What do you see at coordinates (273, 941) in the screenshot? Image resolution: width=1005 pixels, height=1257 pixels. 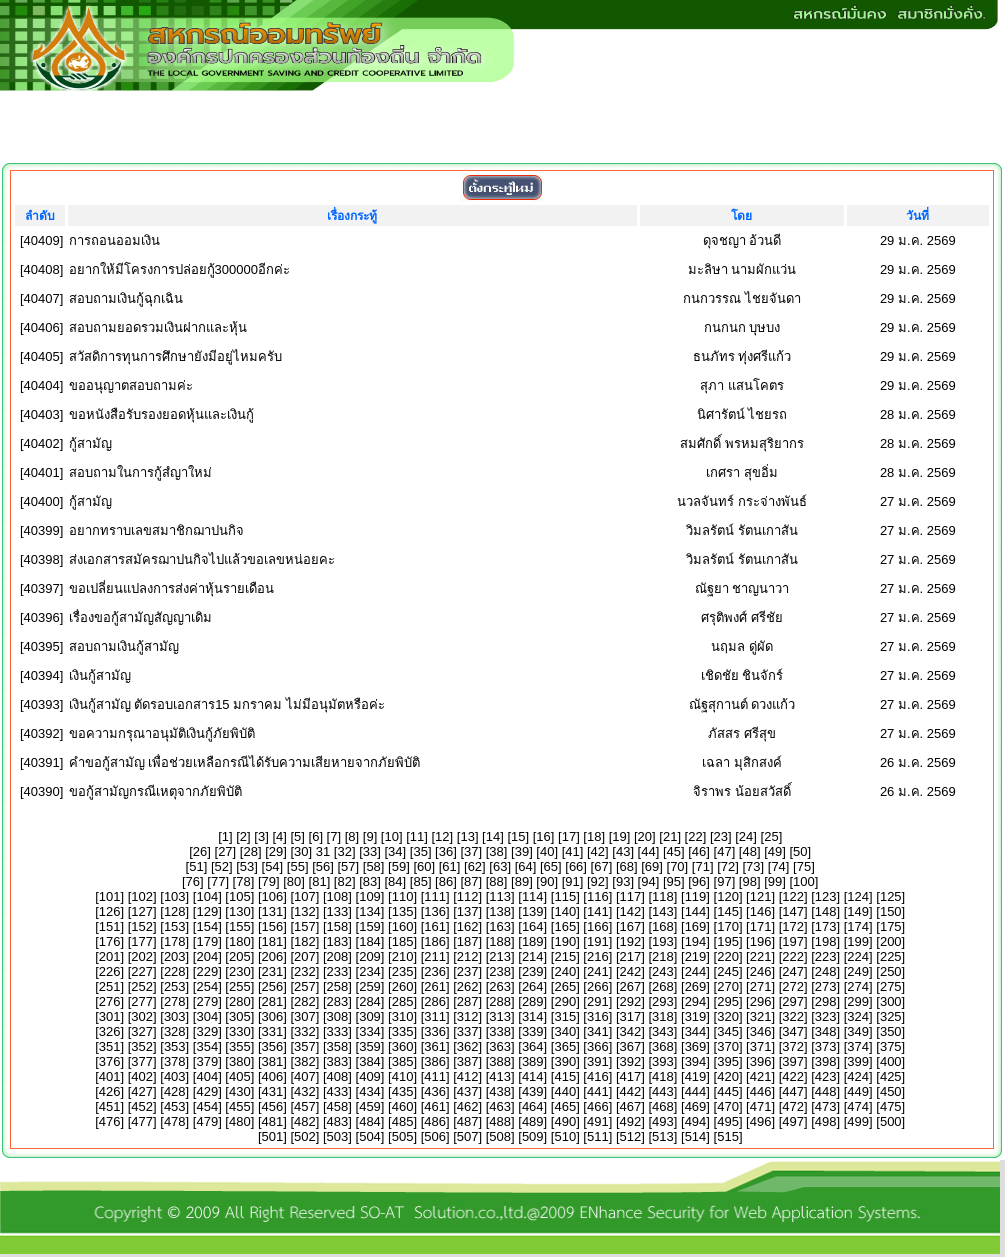 I see `181` at bounding box center [273, 941].